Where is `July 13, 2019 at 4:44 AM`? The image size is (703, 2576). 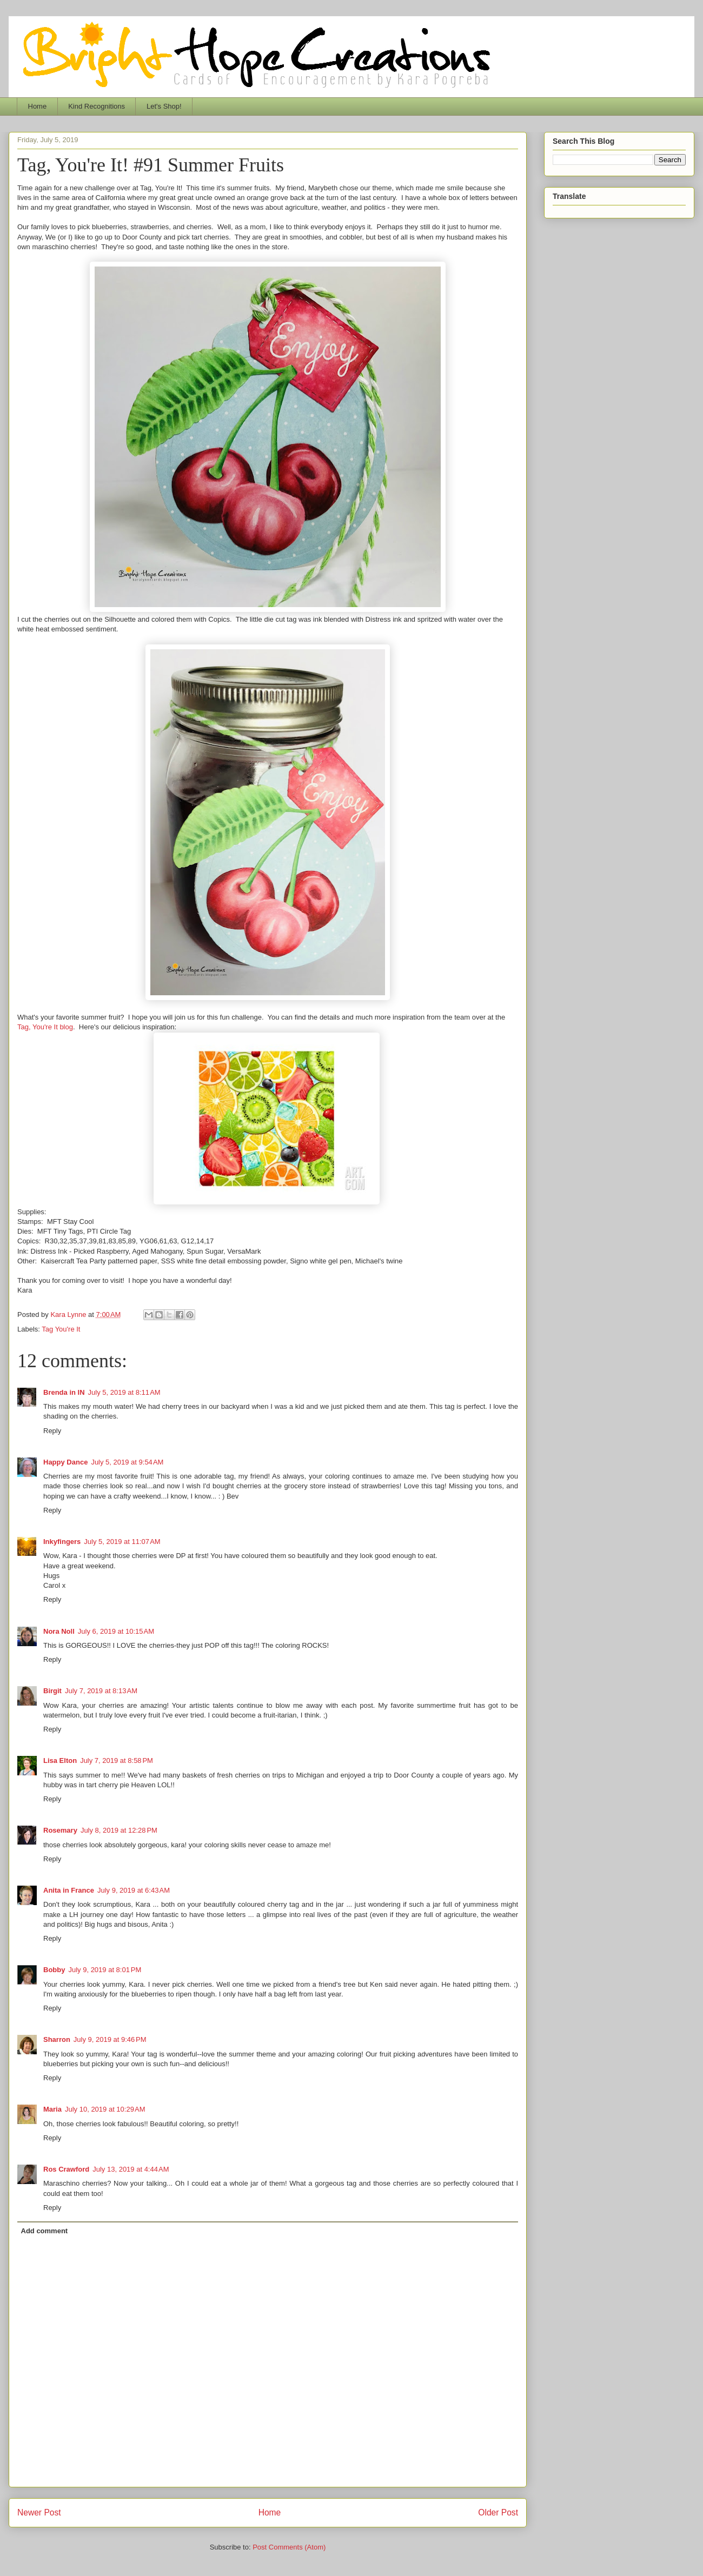
July 13, 2019 at 4:44 AM is located at coordinates (130, 2169).